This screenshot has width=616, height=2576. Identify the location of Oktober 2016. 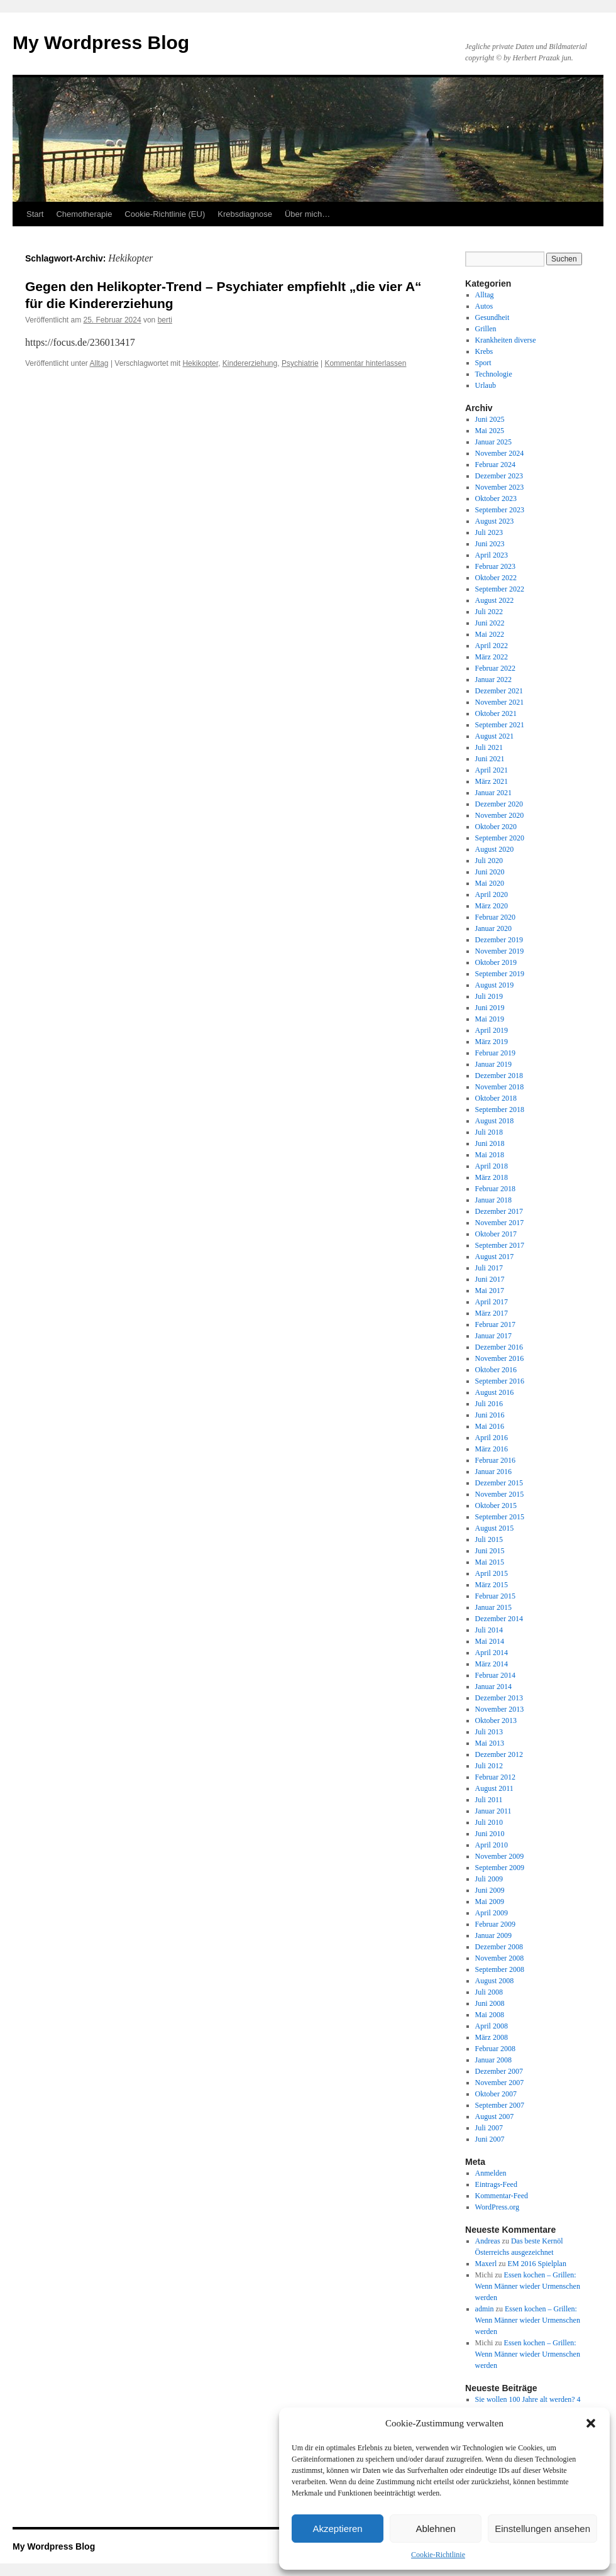
(496, 1369).